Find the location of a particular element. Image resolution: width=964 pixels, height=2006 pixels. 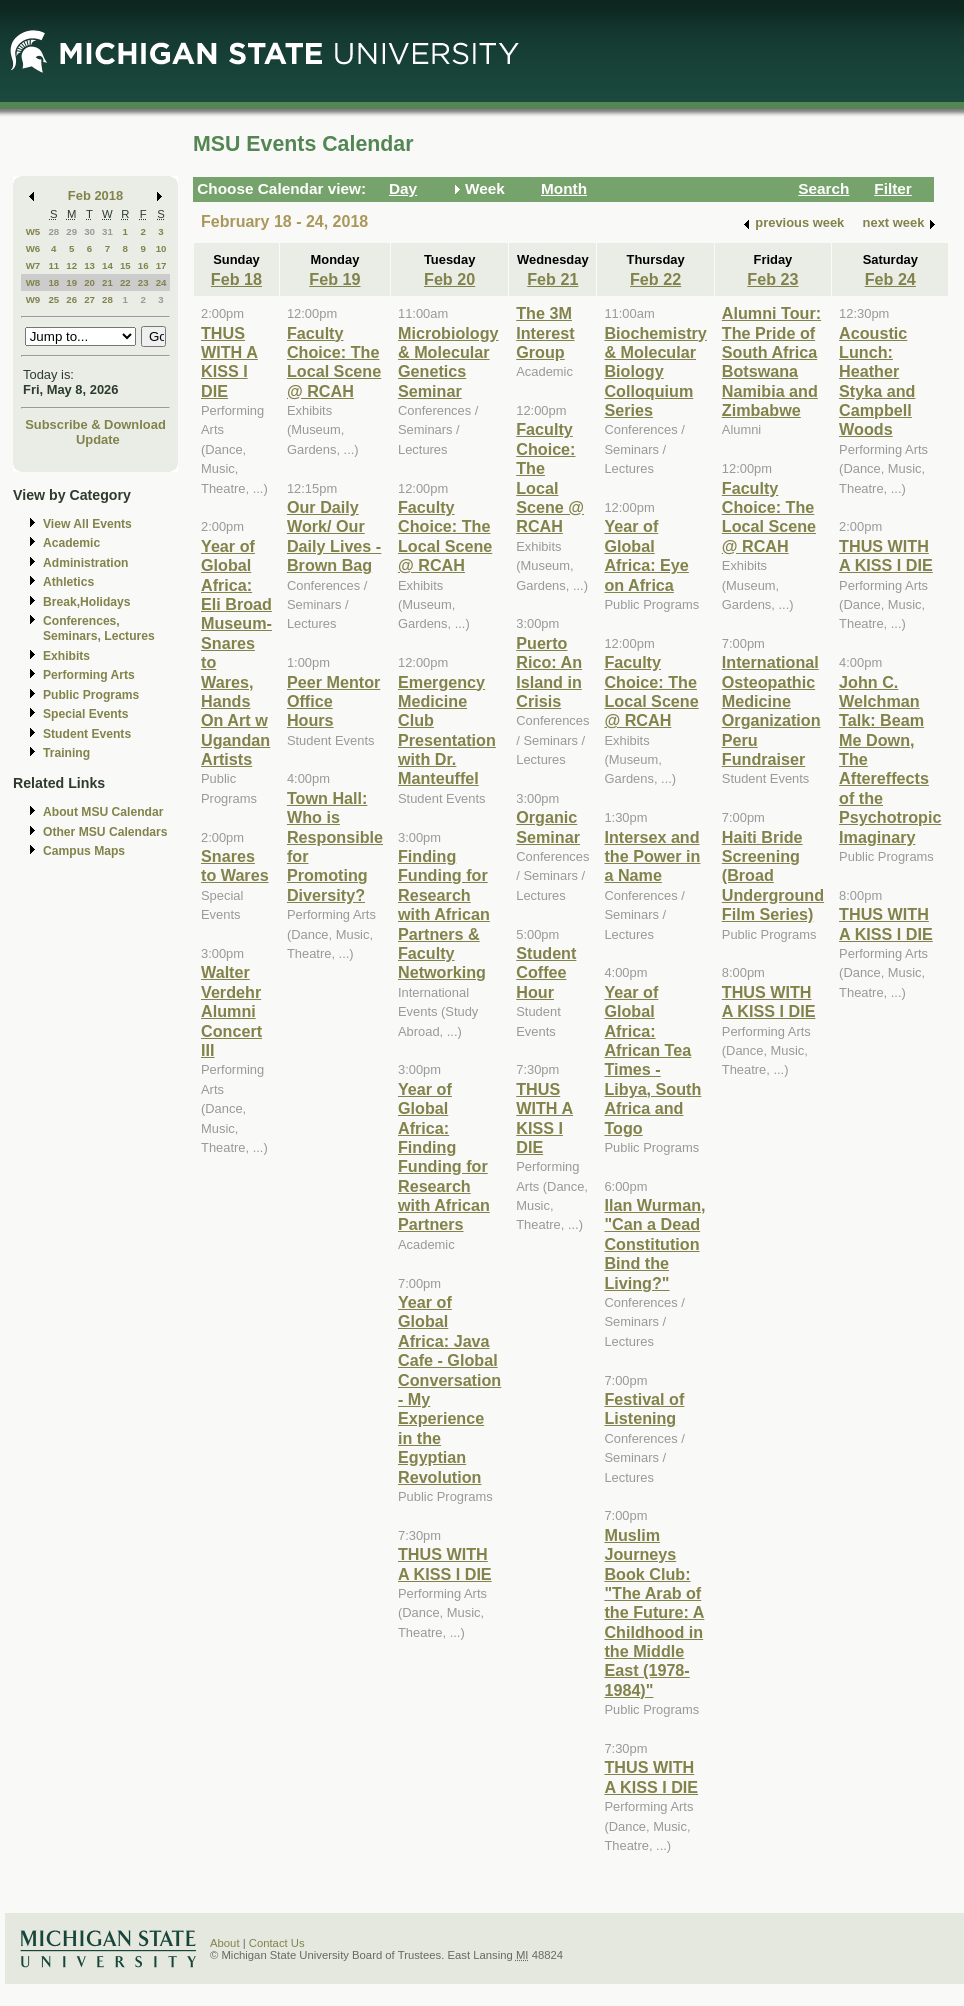

31 is located at coordinates (107, 231).